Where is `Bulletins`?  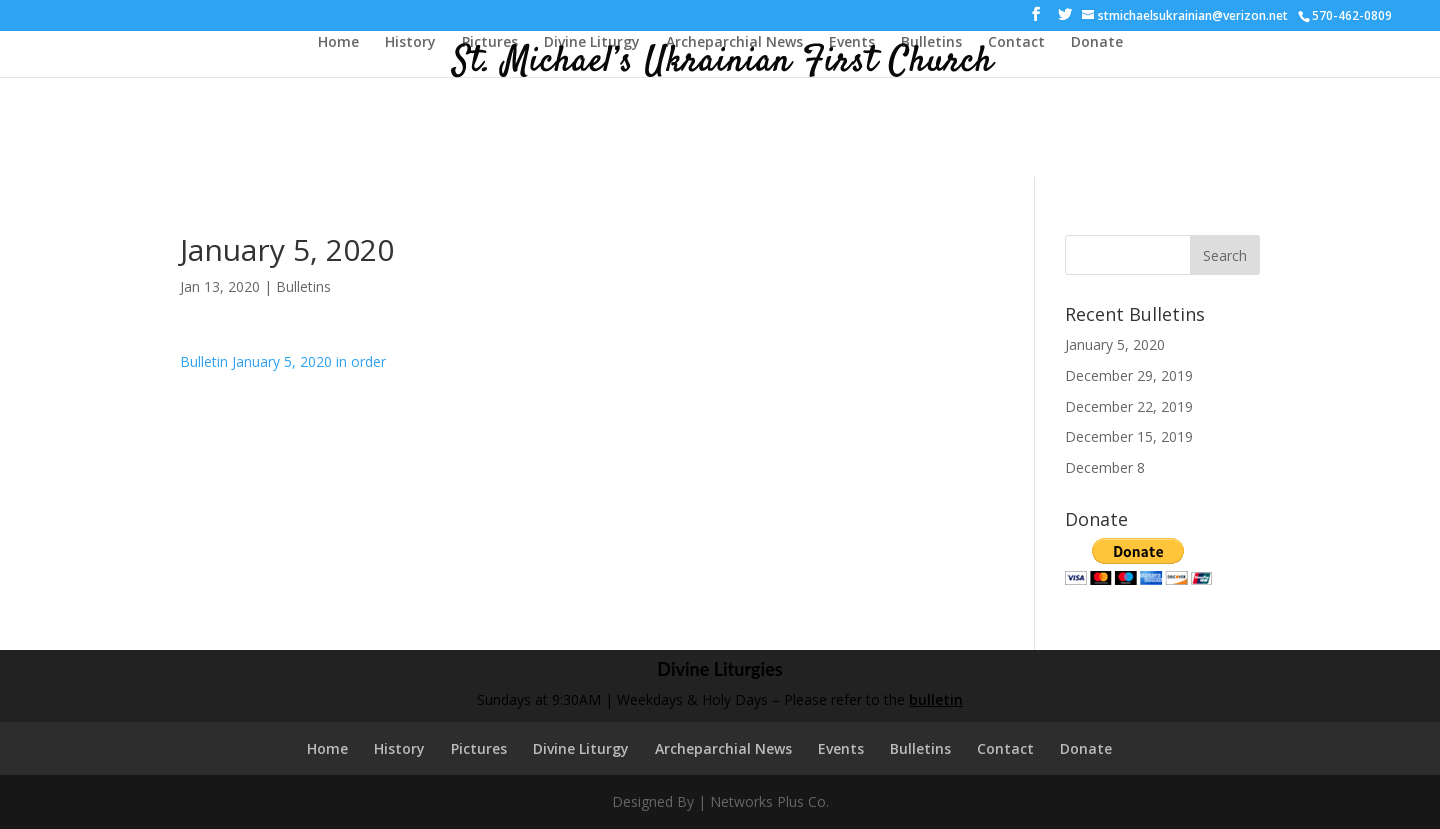 Bulletins is located at coordinates (931, 43).